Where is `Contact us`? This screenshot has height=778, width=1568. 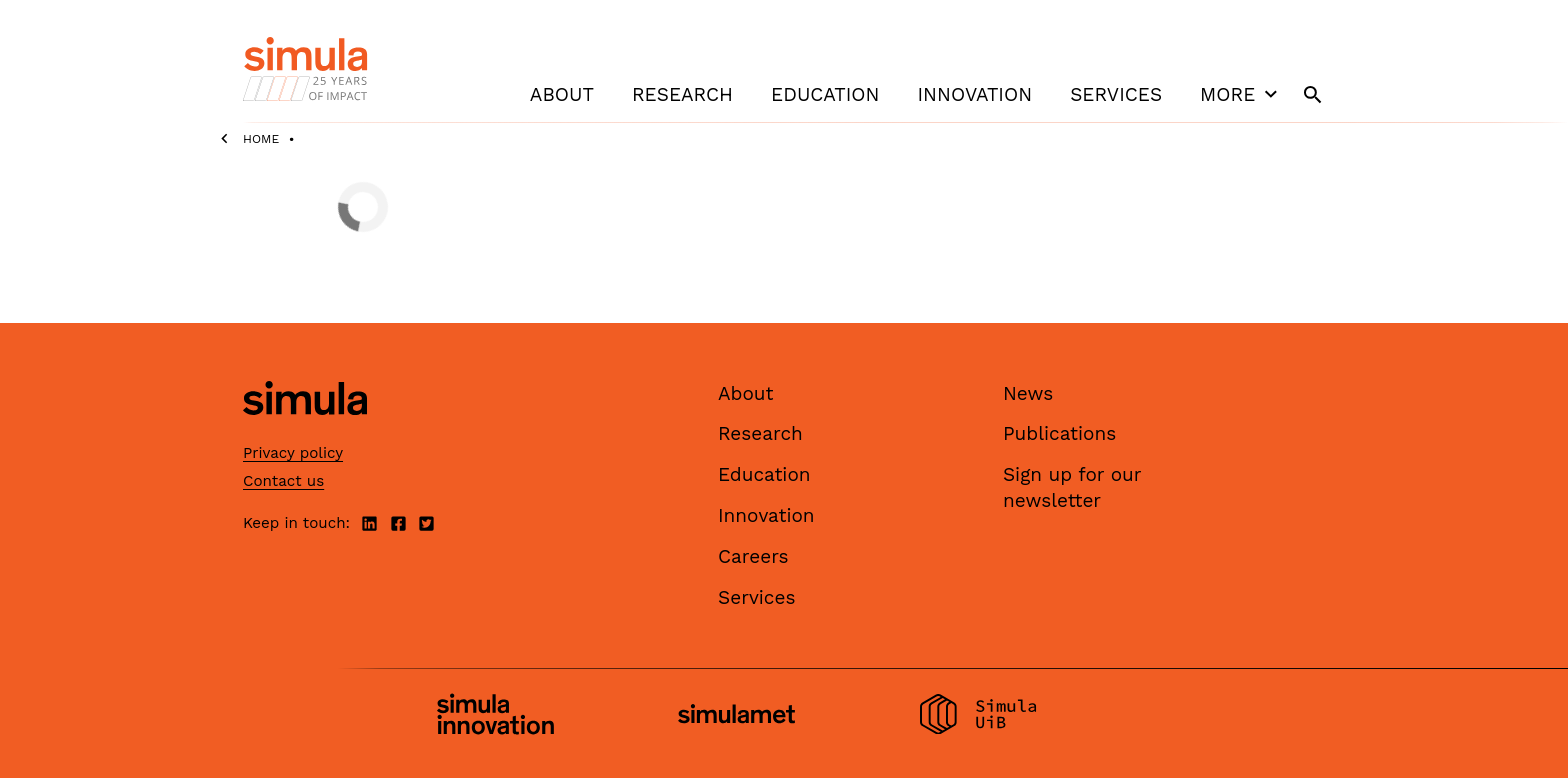
Contact us is located at coordinates (283, 481).